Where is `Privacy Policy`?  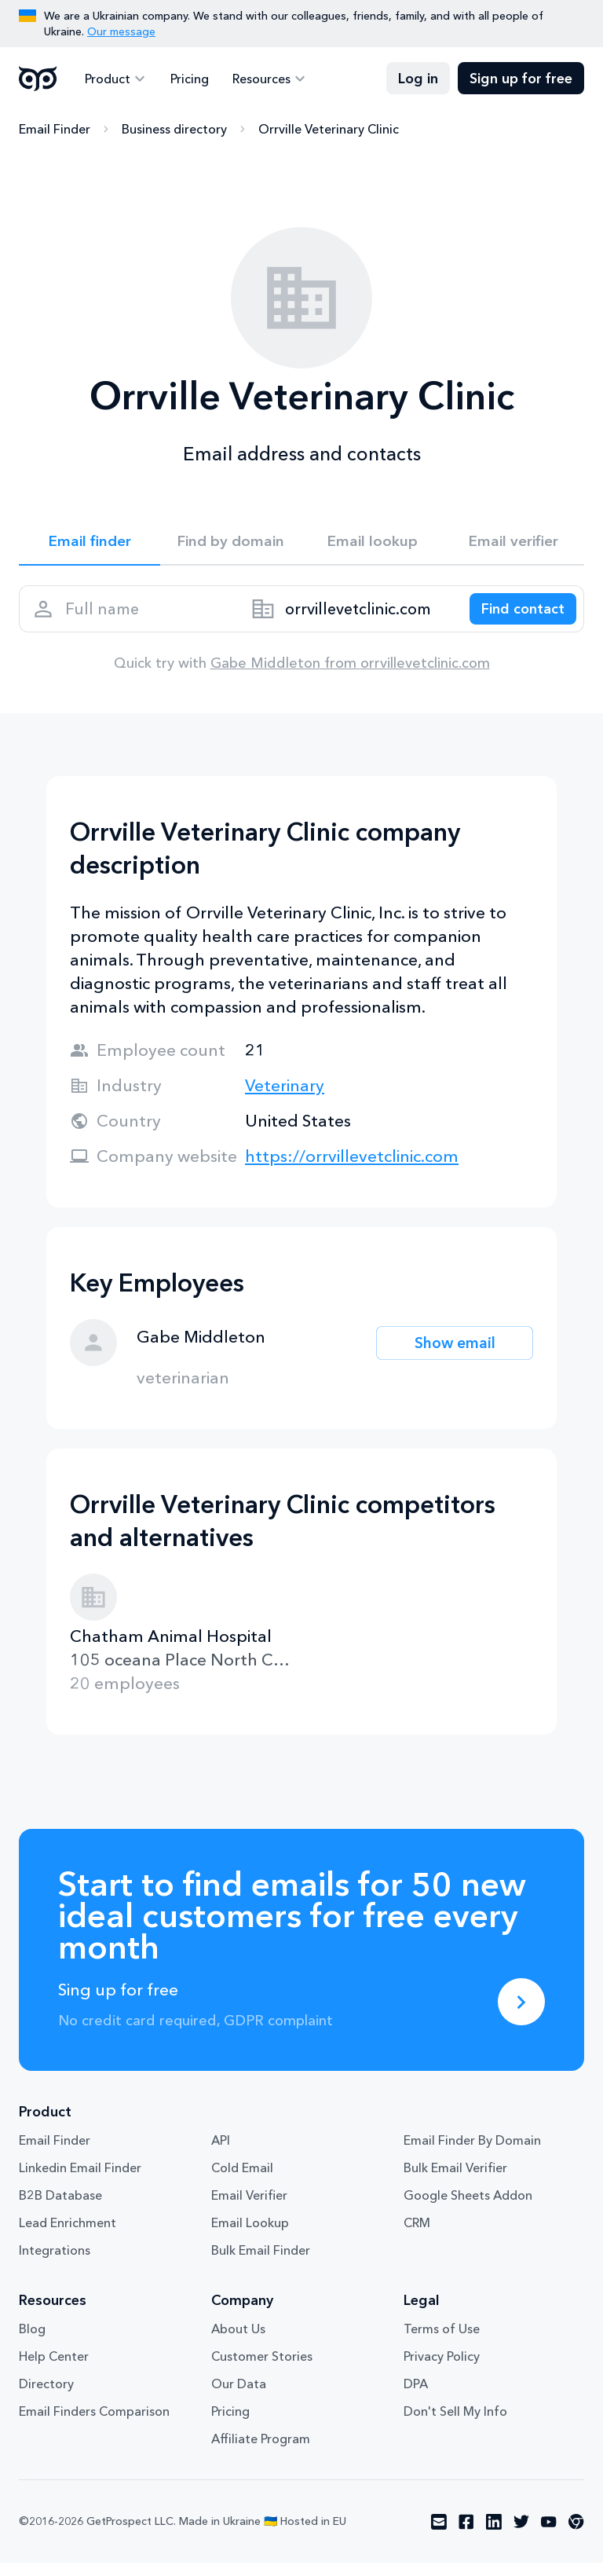 Privacy Policy is located at coordinates (442, 2369).